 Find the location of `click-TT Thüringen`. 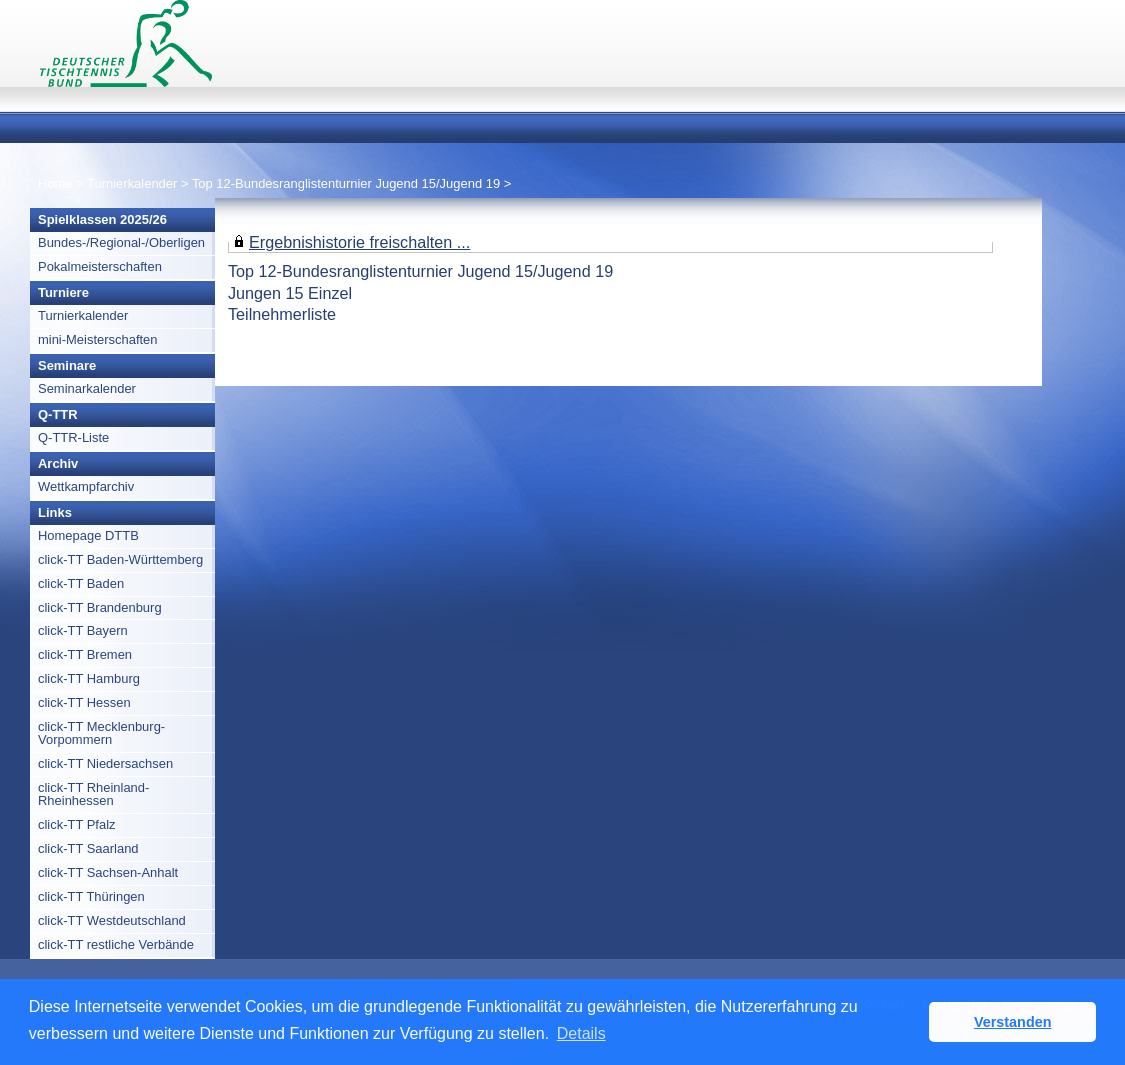

click-TT Thüringen is located at coordinates (91, 896).